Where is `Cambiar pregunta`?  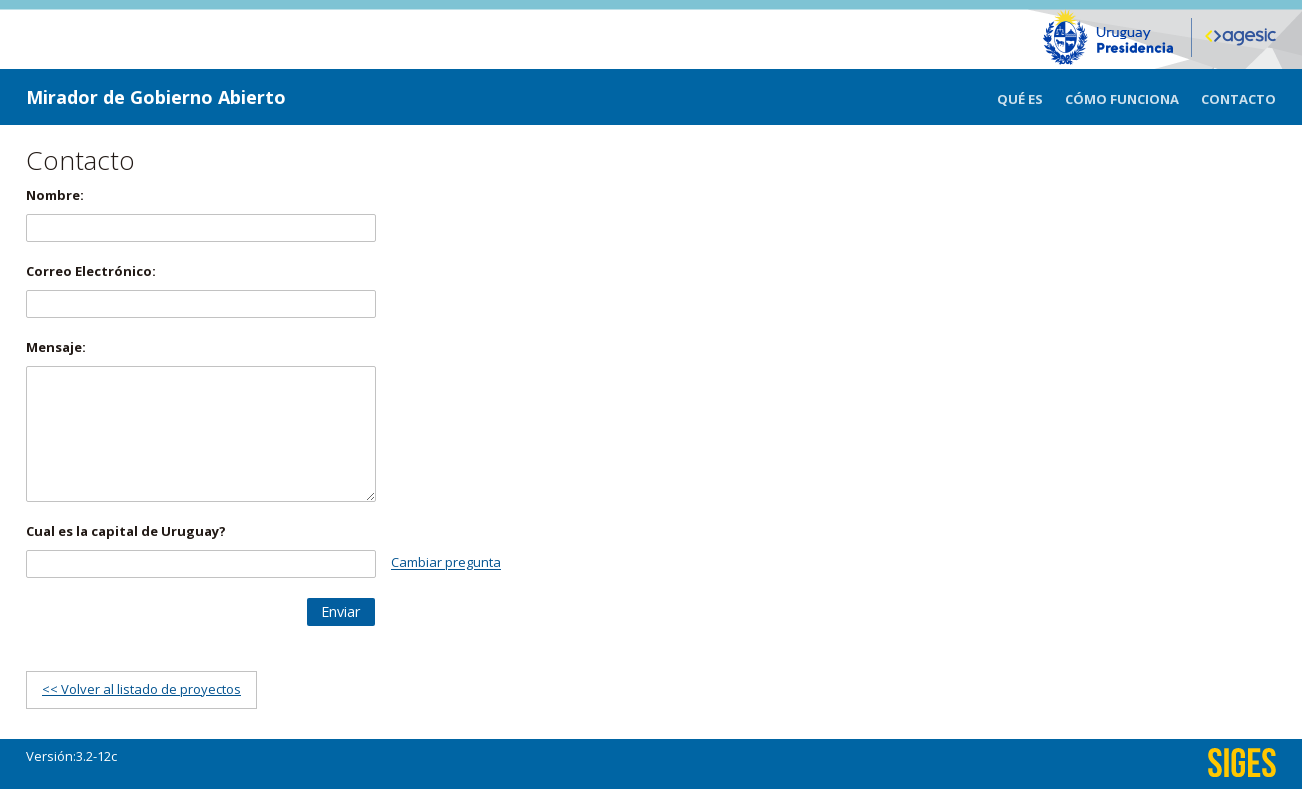
Cambiar pregunta is located at coordinates (446, 563).